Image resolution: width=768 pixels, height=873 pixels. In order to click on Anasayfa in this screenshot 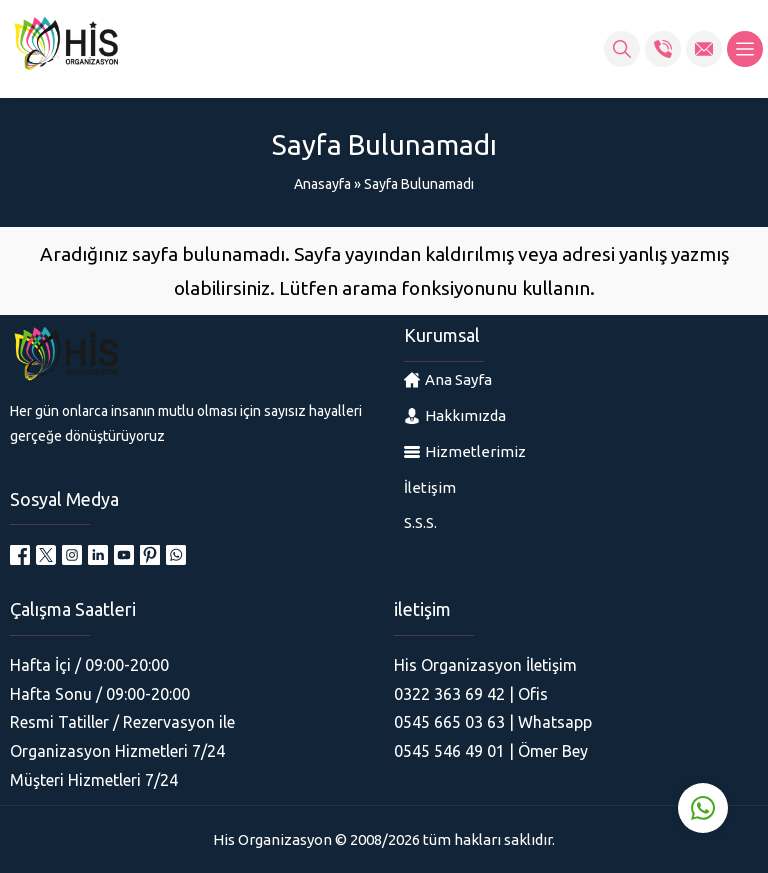, I will do `click(322, 184)`.